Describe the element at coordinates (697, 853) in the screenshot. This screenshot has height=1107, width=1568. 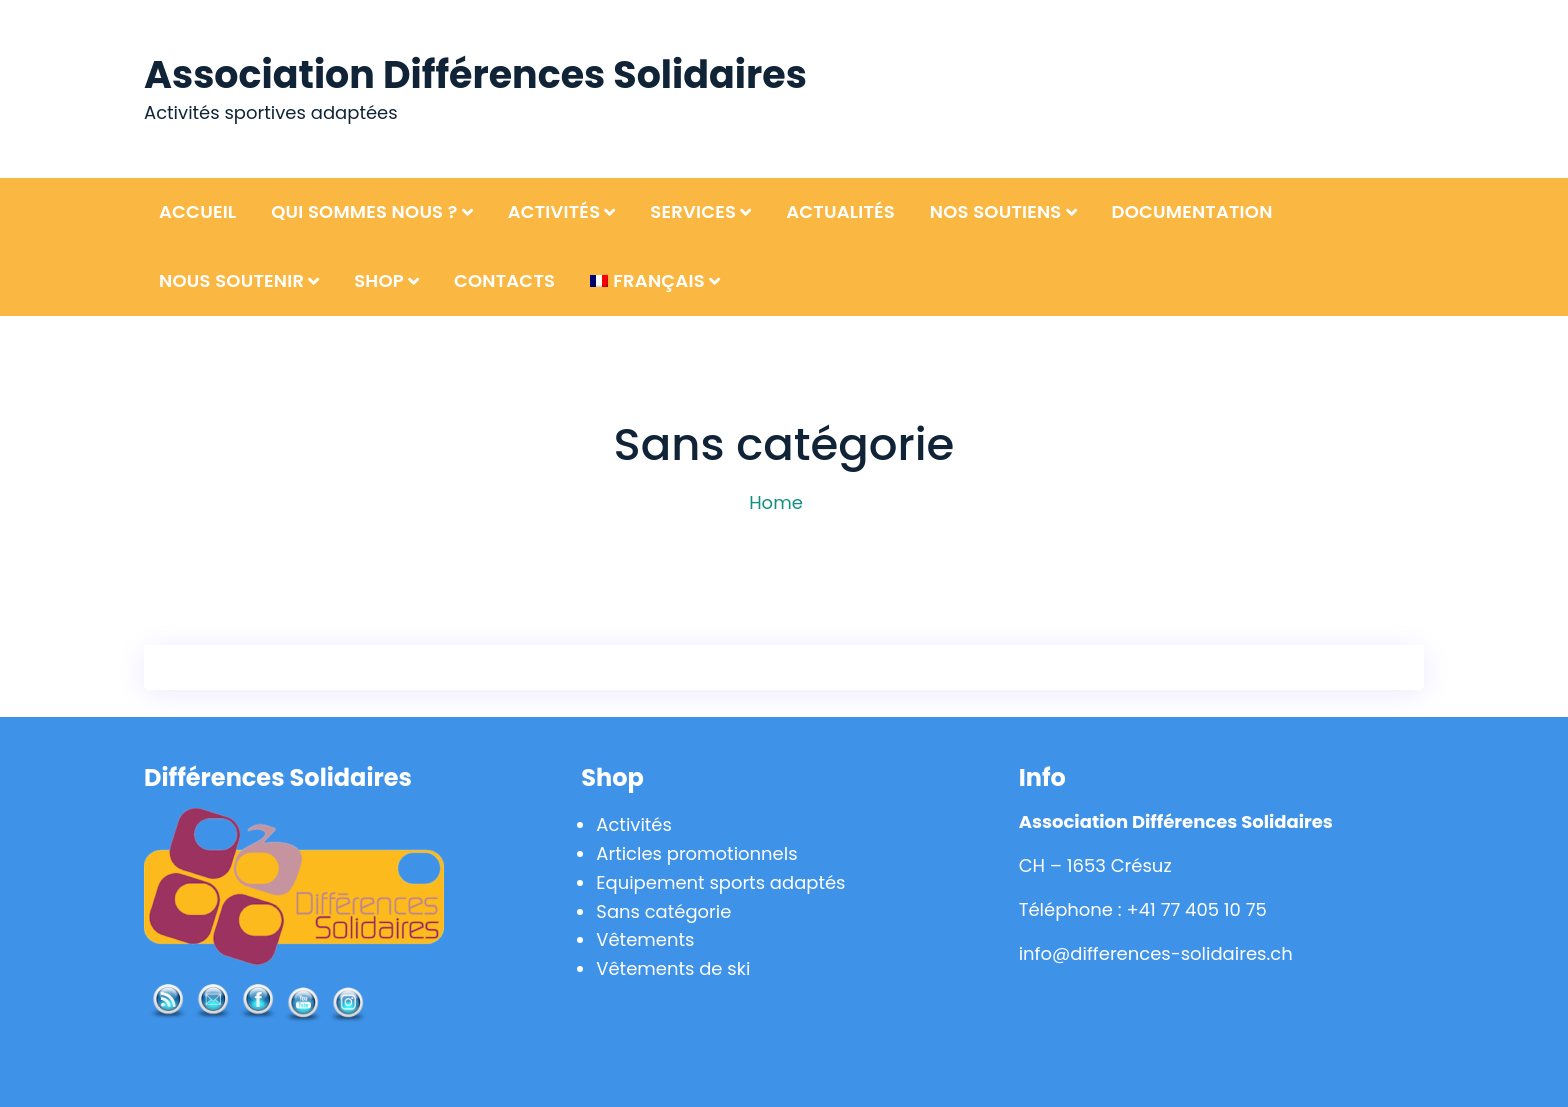
I see `Articles promotionnels` at that location.